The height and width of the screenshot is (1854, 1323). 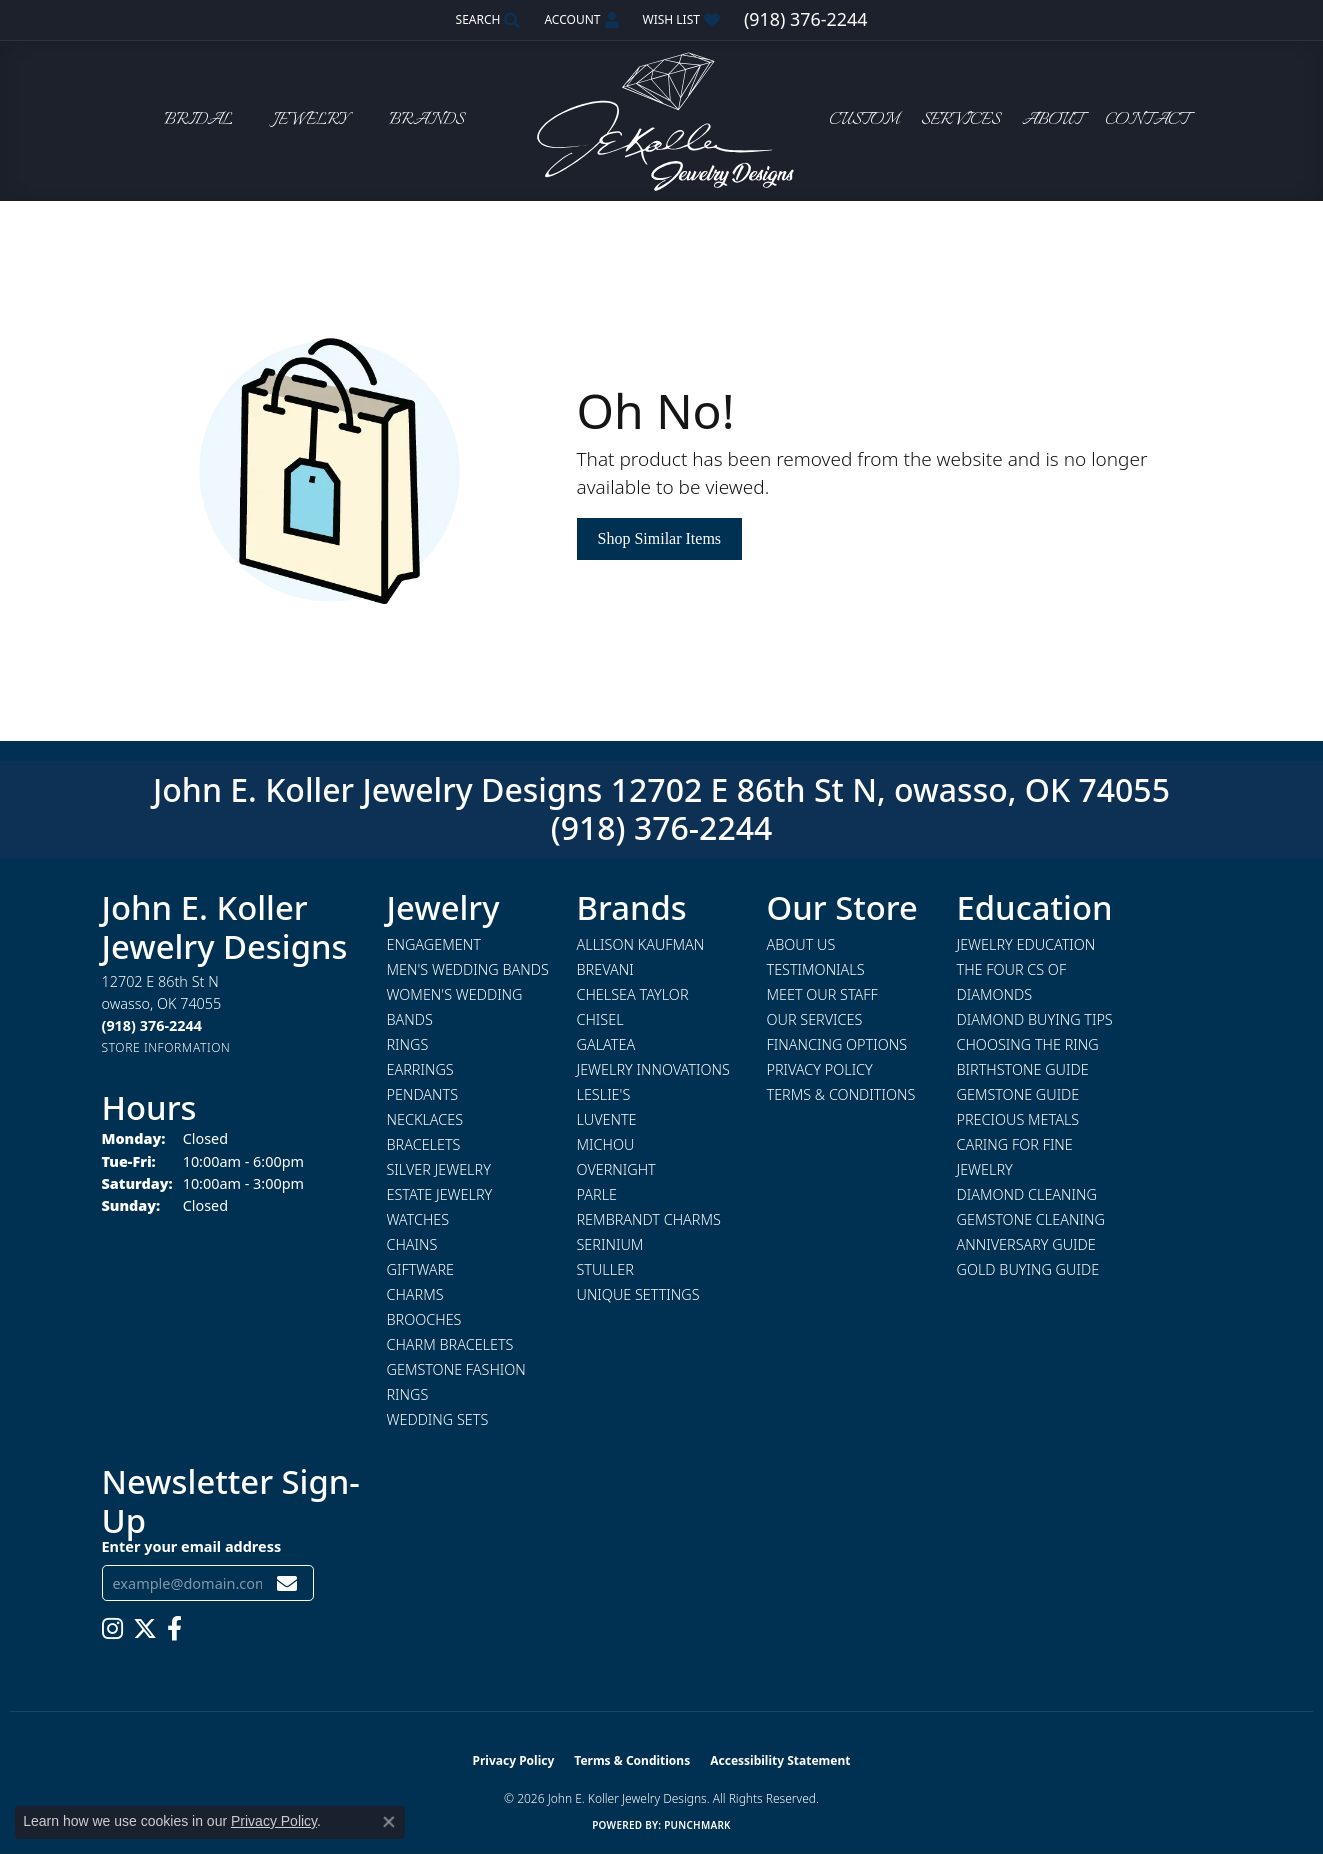 I want to click on Allison Kaufman [menuitem], so click(x=641, y=944).